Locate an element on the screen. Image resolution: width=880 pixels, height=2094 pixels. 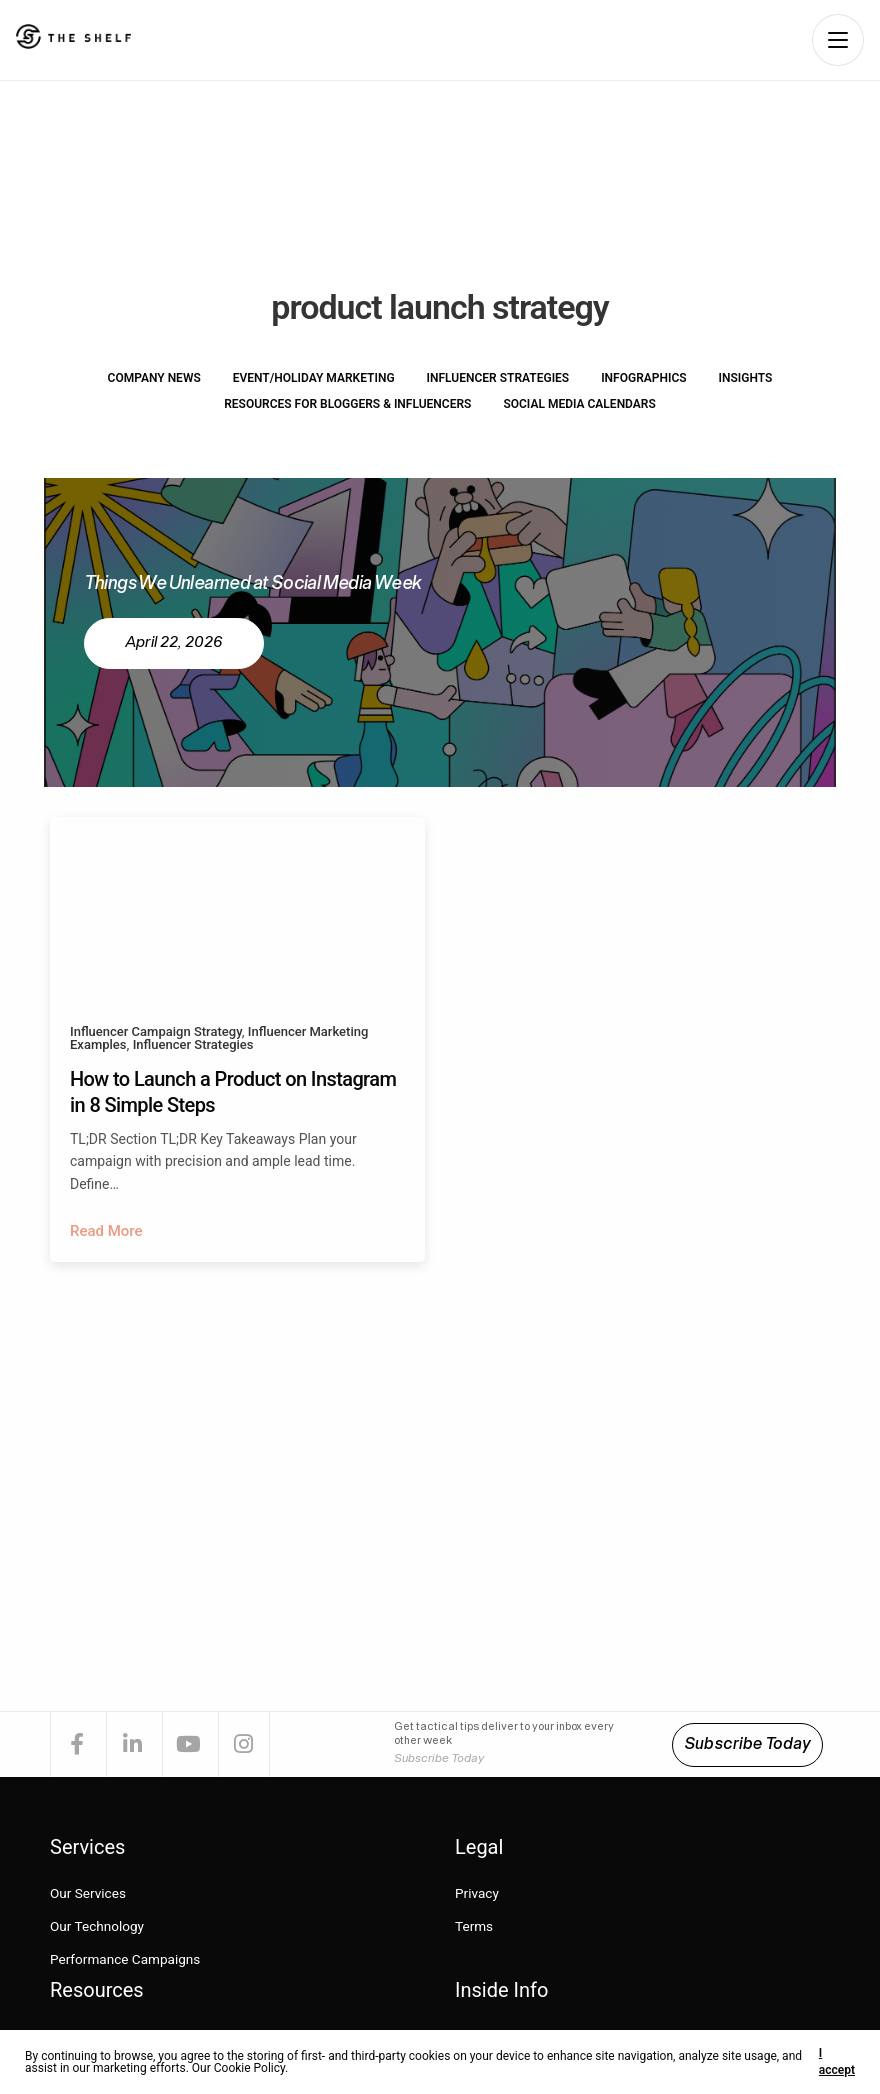
Social Media Calendars is located at coordinates (579, 404).